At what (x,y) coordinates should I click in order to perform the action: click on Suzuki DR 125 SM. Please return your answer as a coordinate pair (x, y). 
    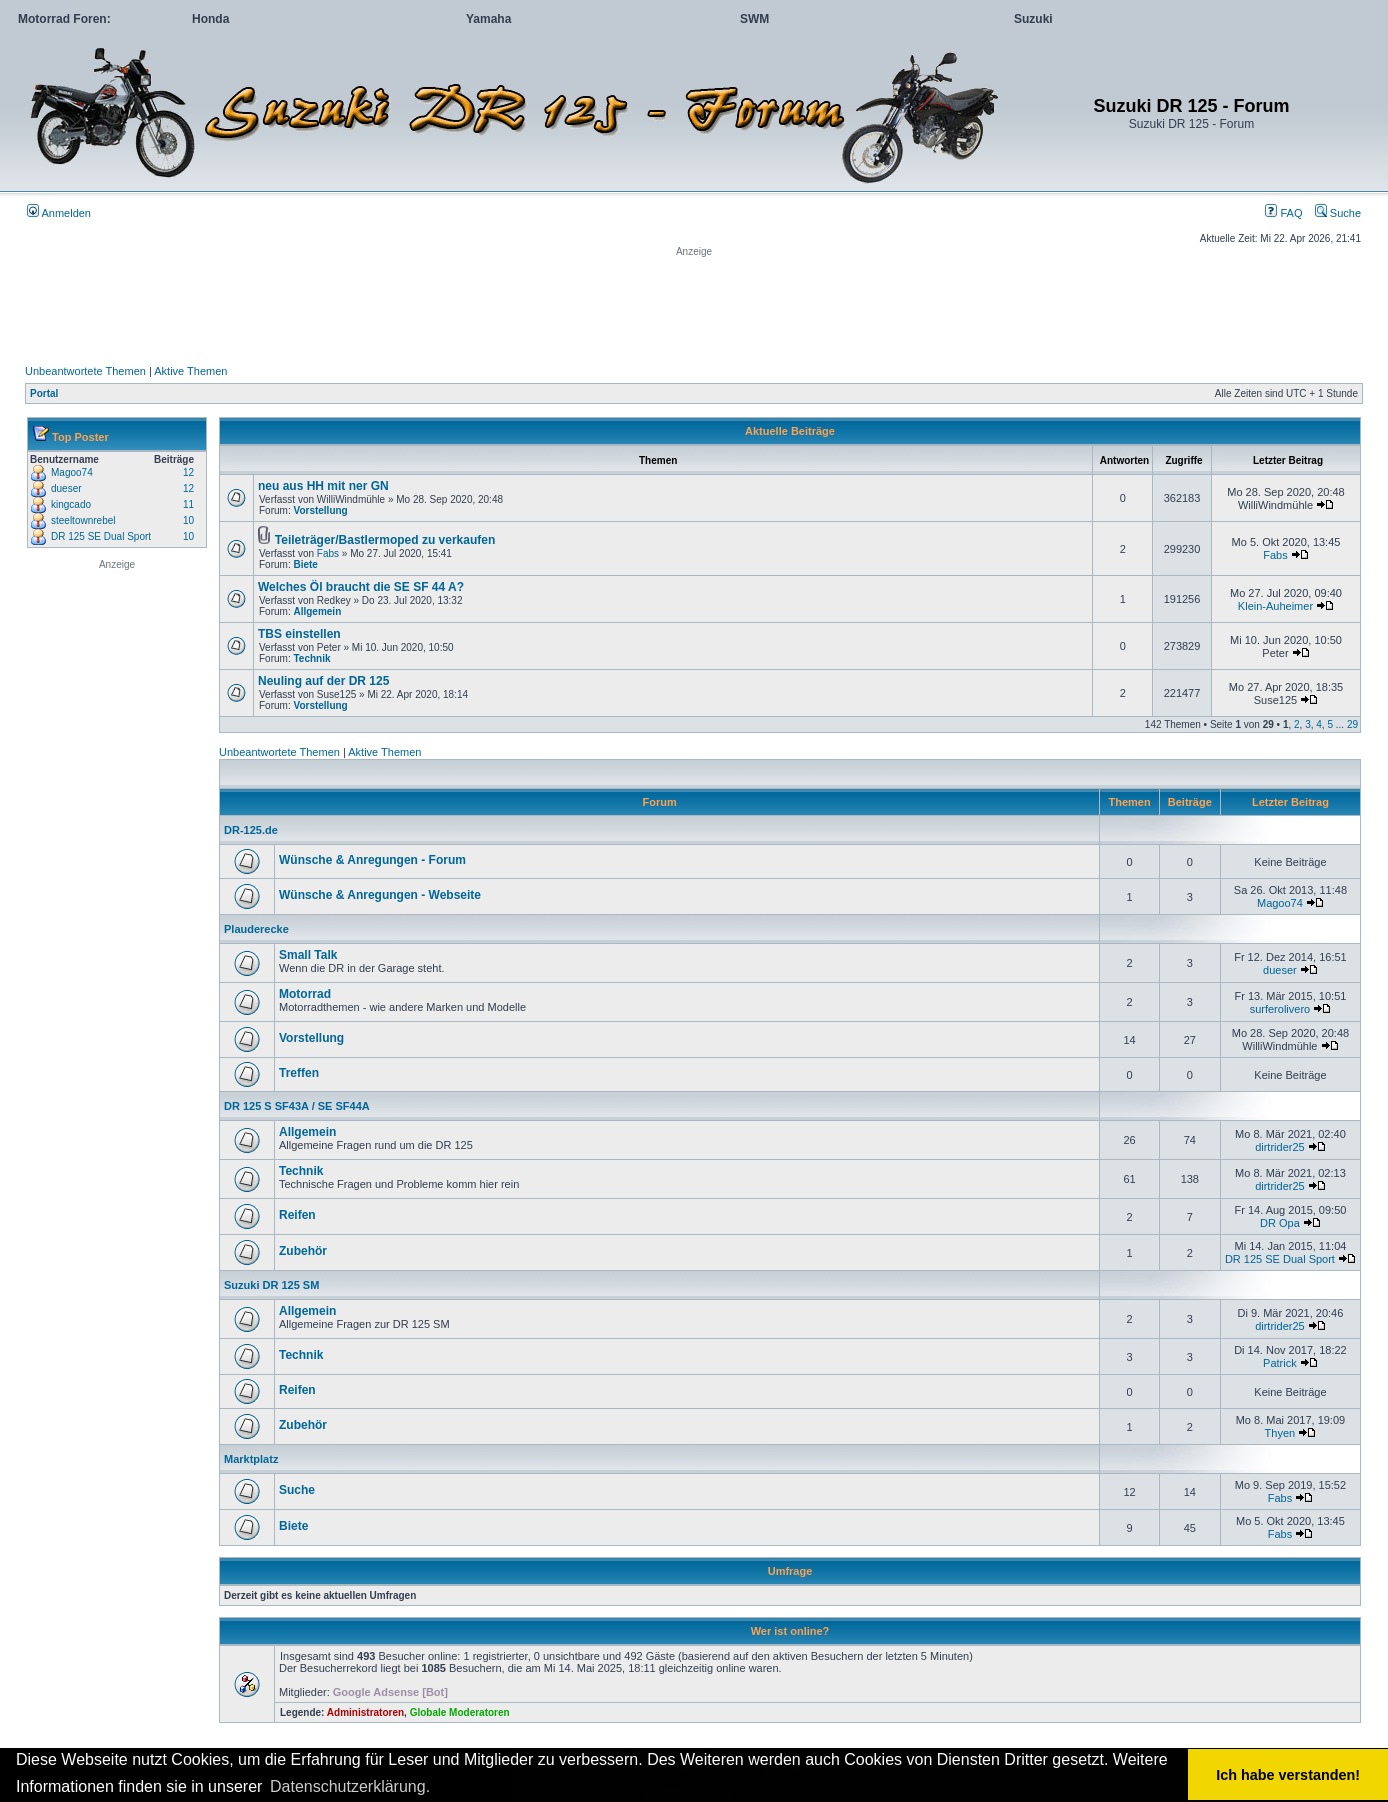
    Looking at the image, I should click on (271, 1285).